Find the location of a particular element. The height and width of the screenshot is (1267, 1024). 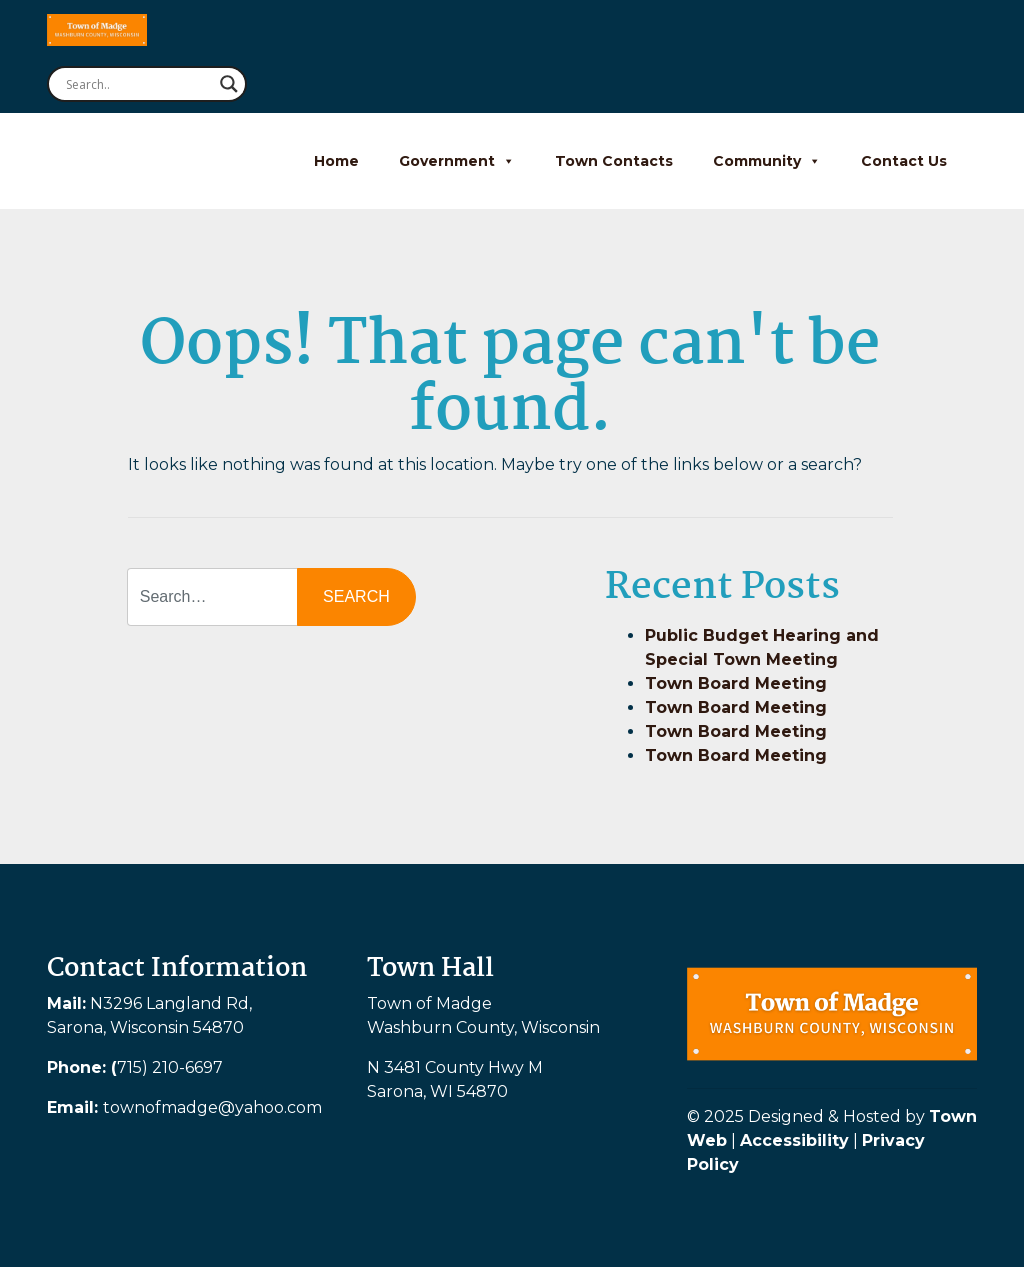

[Search magnifier button] is located at coordinates (229, 84).